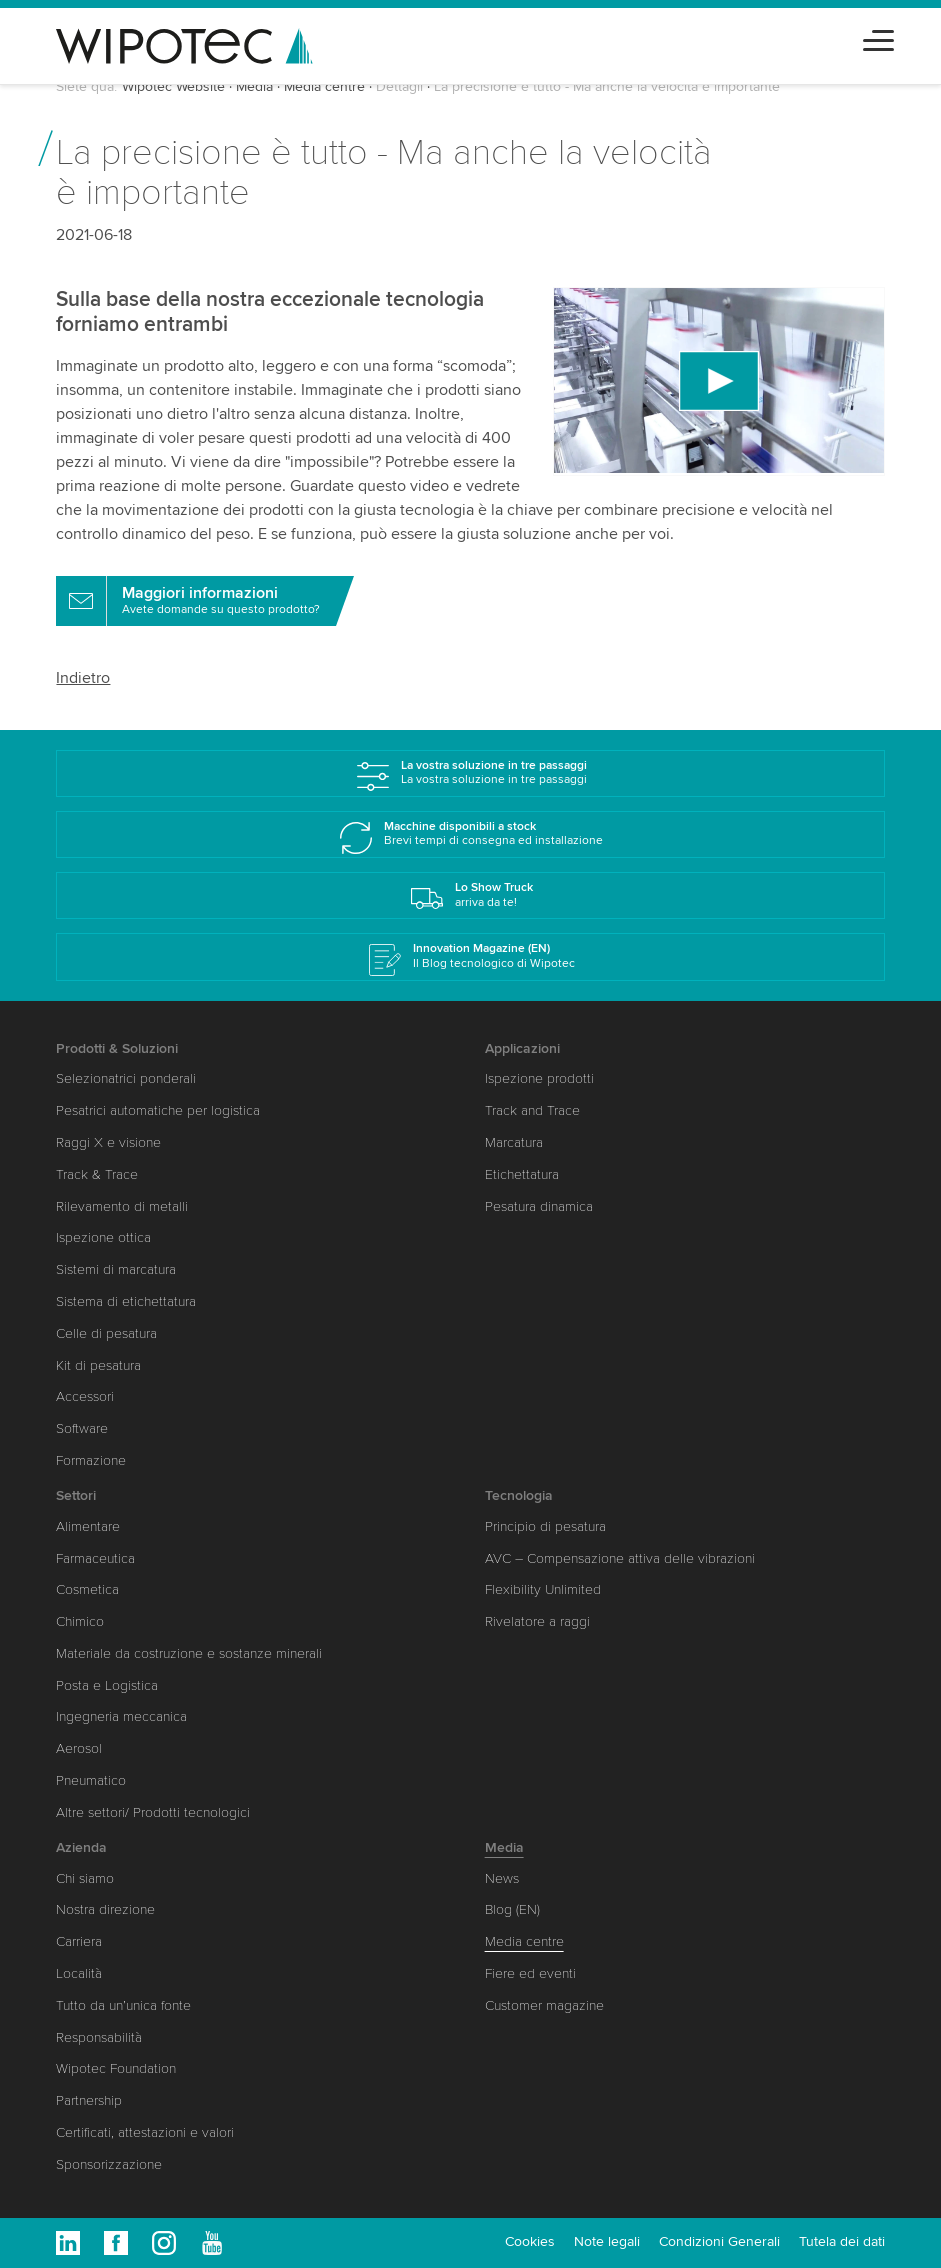 This screenshot has width=941, height=2268. I want to click on Media, so click(254, 86).